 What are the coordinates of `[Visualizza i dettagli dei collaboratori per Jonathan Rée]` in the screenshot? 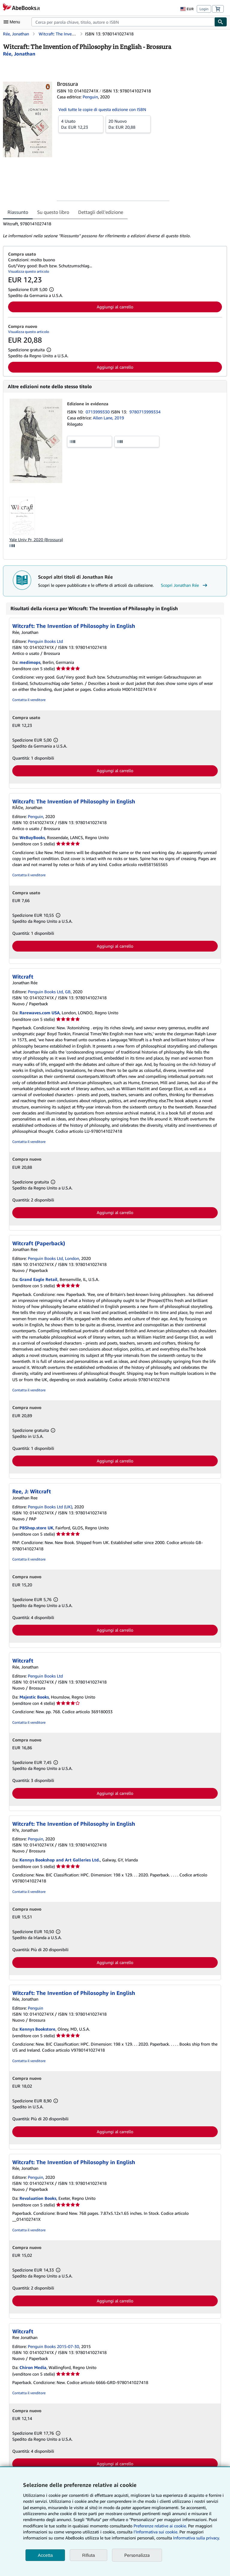 It's located at (19, 54).